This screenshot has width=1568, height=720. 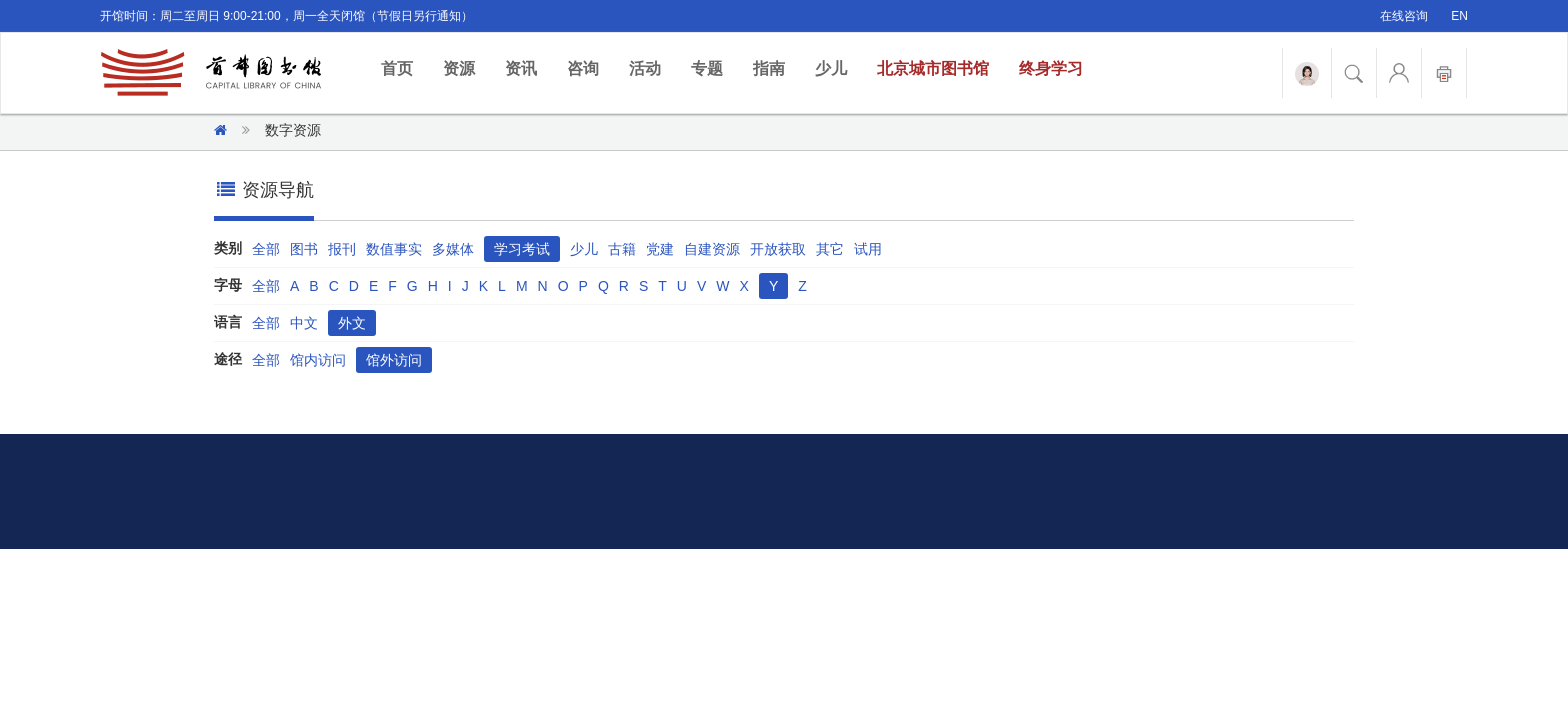 What do you see at coordinates (453, 249) in the screenshot?
I see `多媒体` at bounding box center [453, 249].